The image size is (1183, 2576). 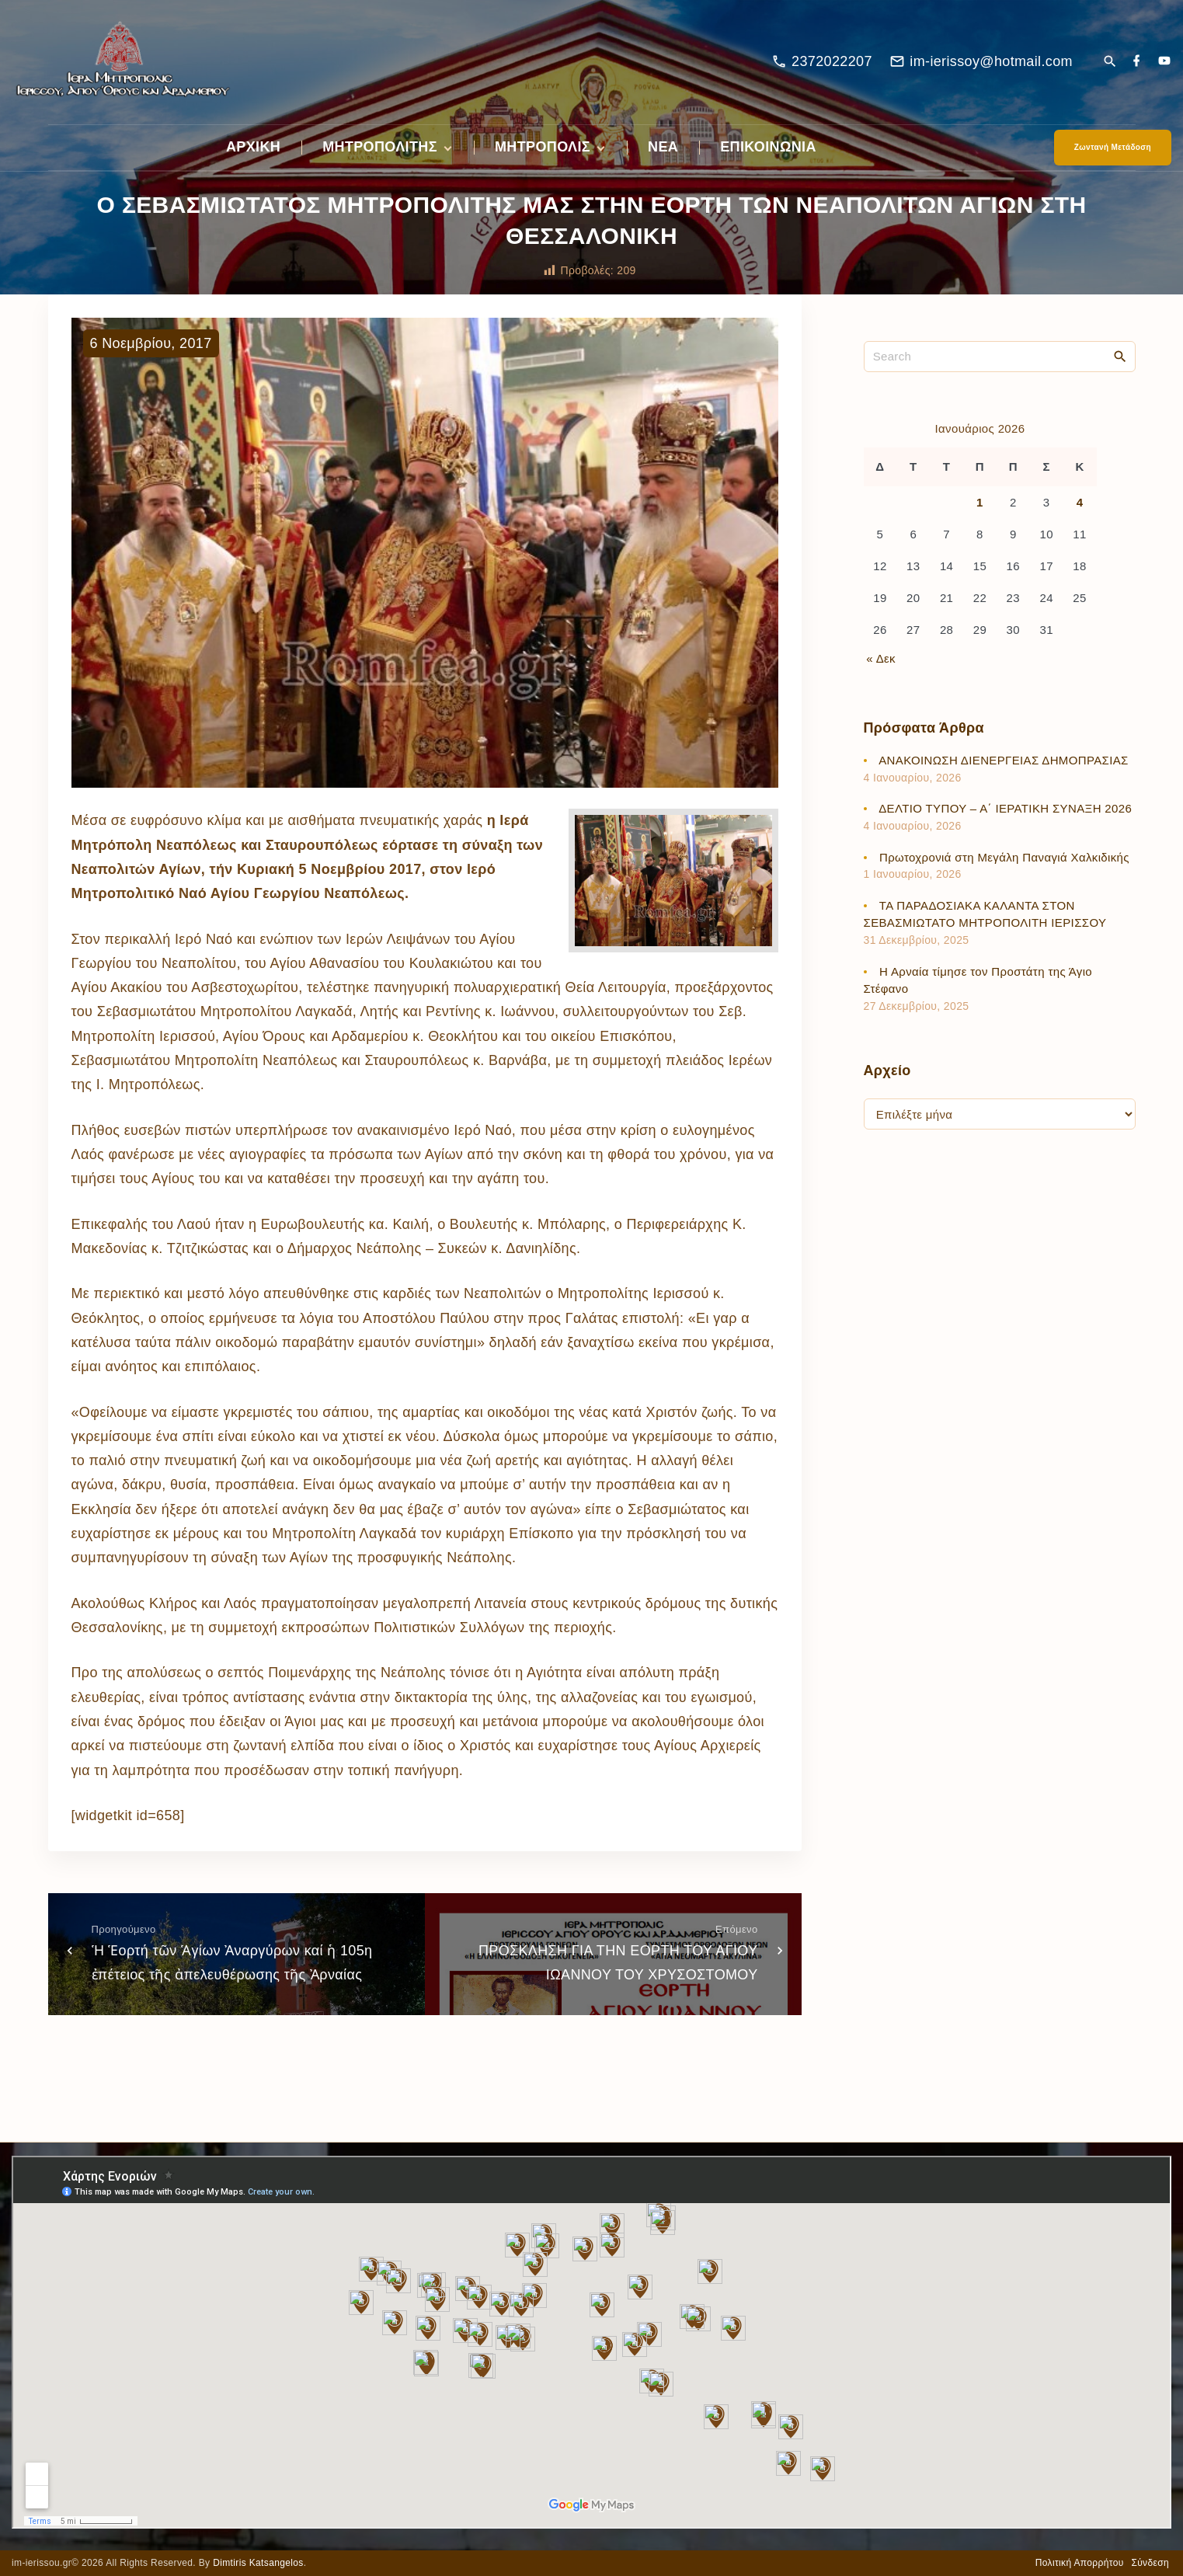 I want to click on Πρωτοχρονιά στη Μεγάλη Παναγιά Χαλκιδικής, so click(x=1004, y=857).